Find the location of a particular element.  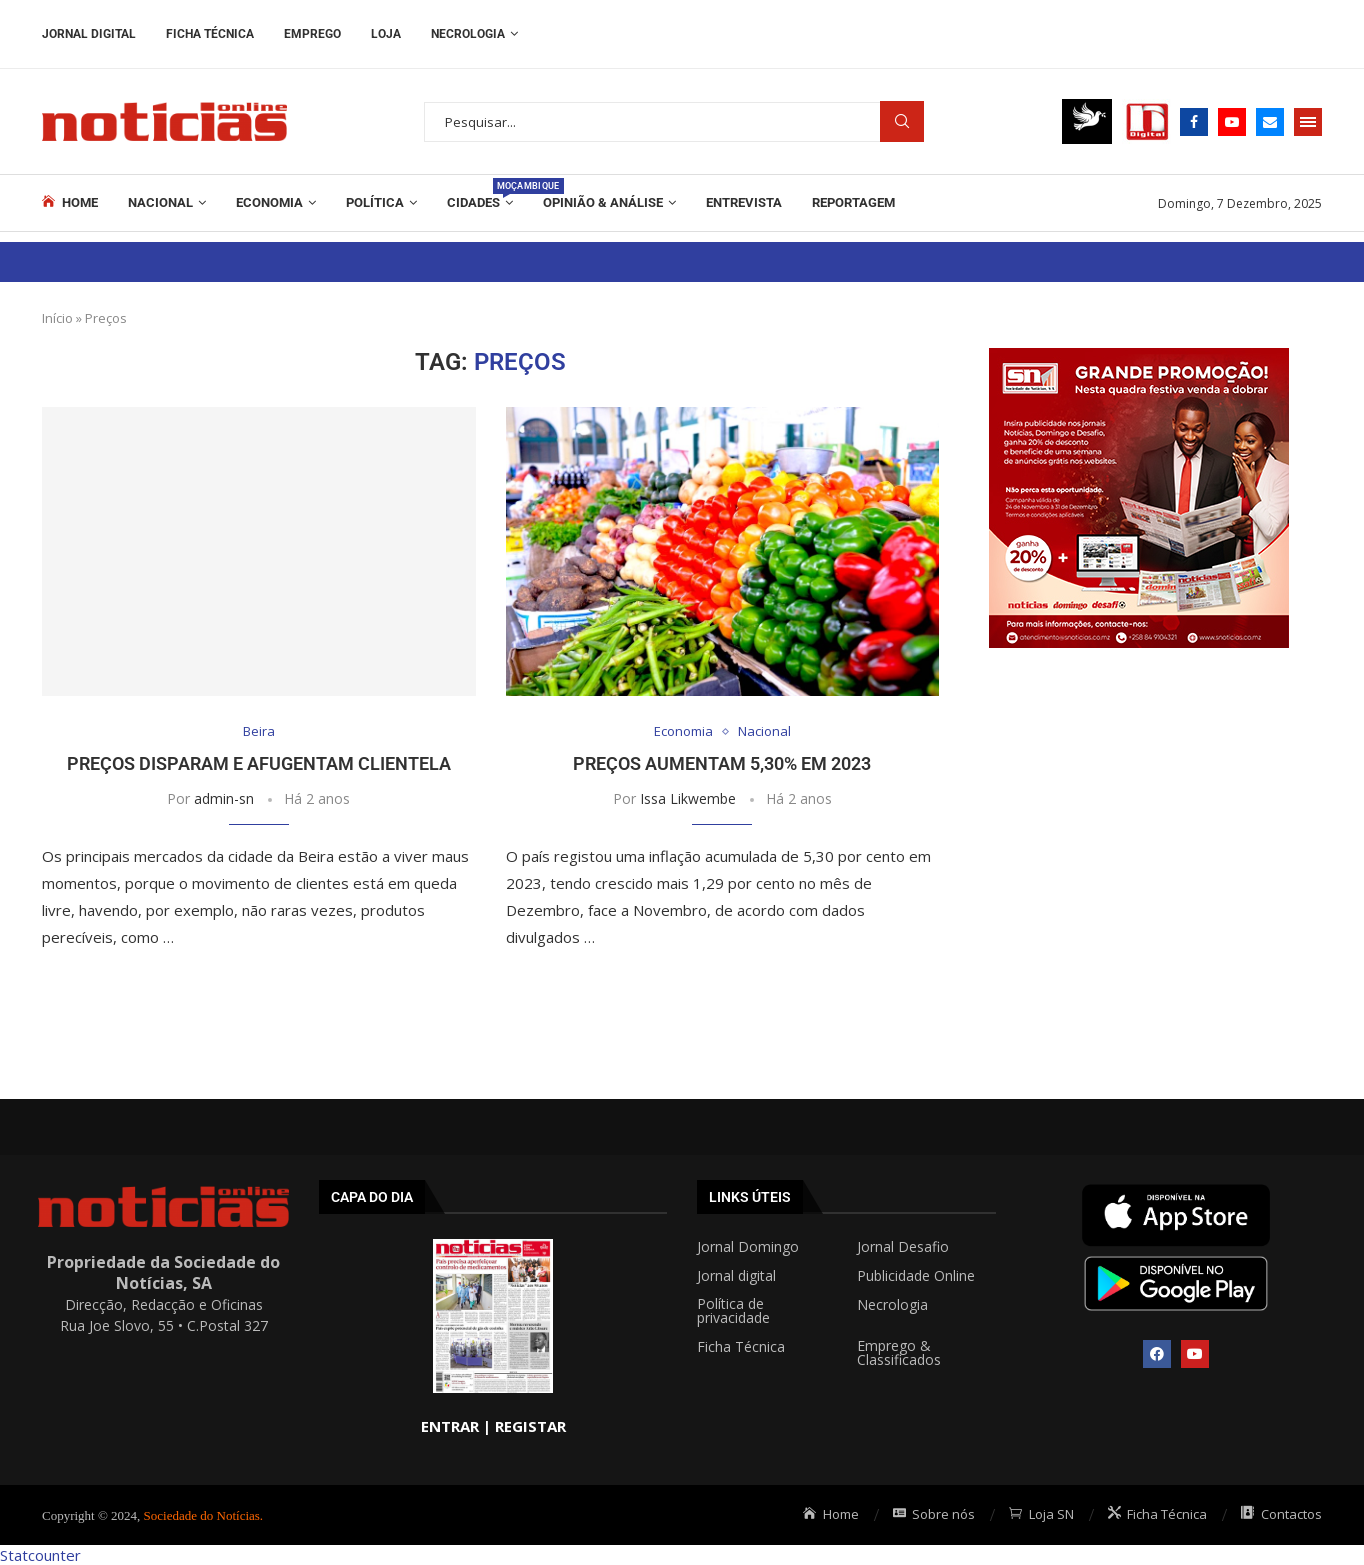

ENTREVISTA is located at coordinates (744, 202).